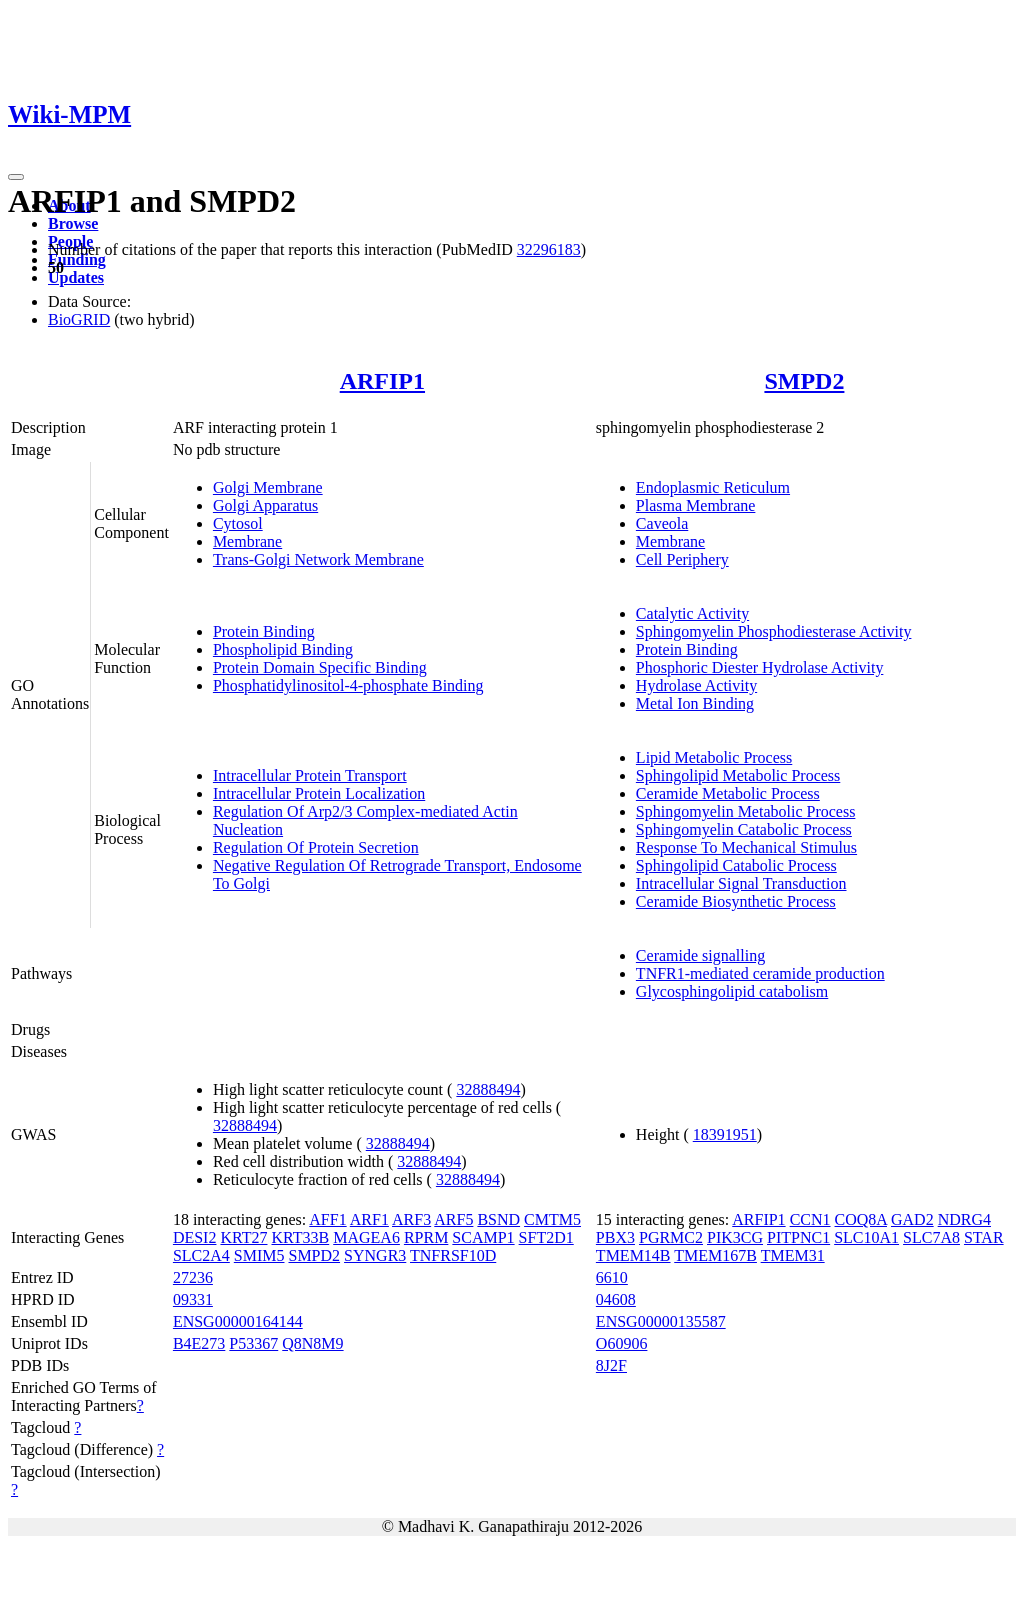 The height and width of the screenshot is (1600, 1024). What do you see at coordinates (964, 1219) in the screenshot?
I see `NDRG4` at bounding box center [964, 1219].